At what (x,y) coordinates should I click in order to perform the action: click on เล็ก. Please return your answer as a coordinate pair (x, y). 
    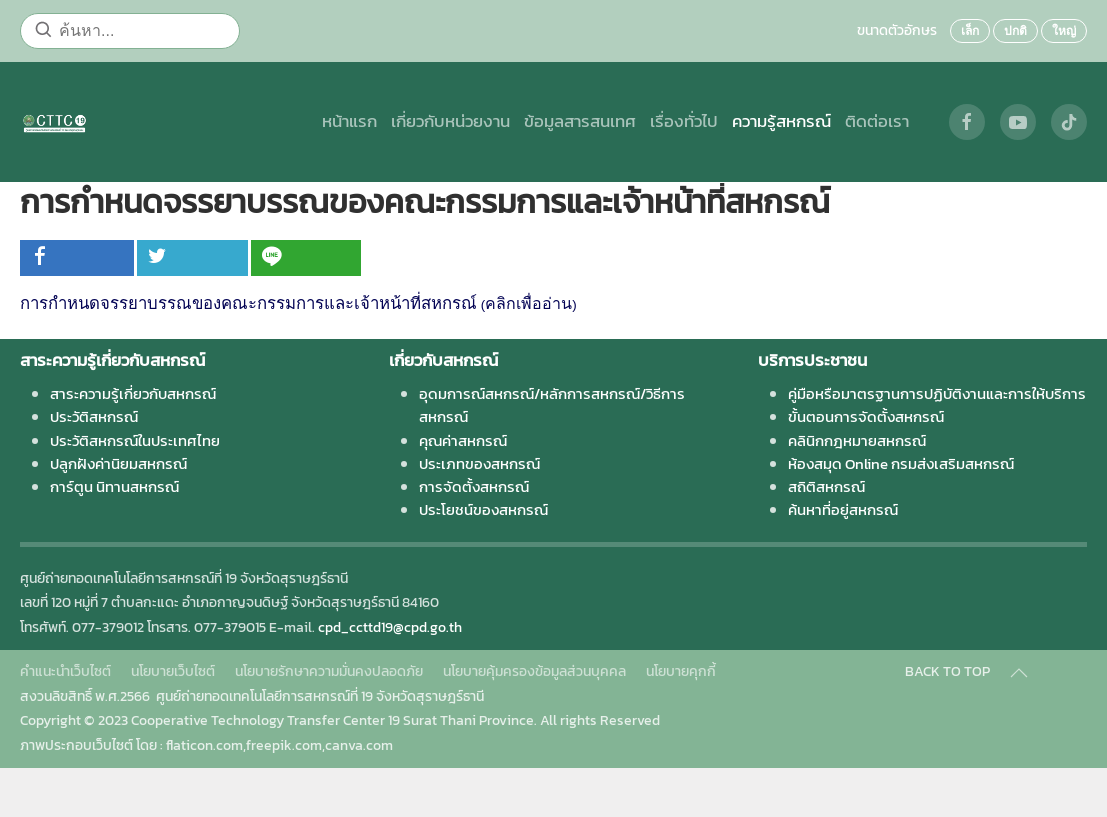
    Looking at the image, I should click on (970, 31).